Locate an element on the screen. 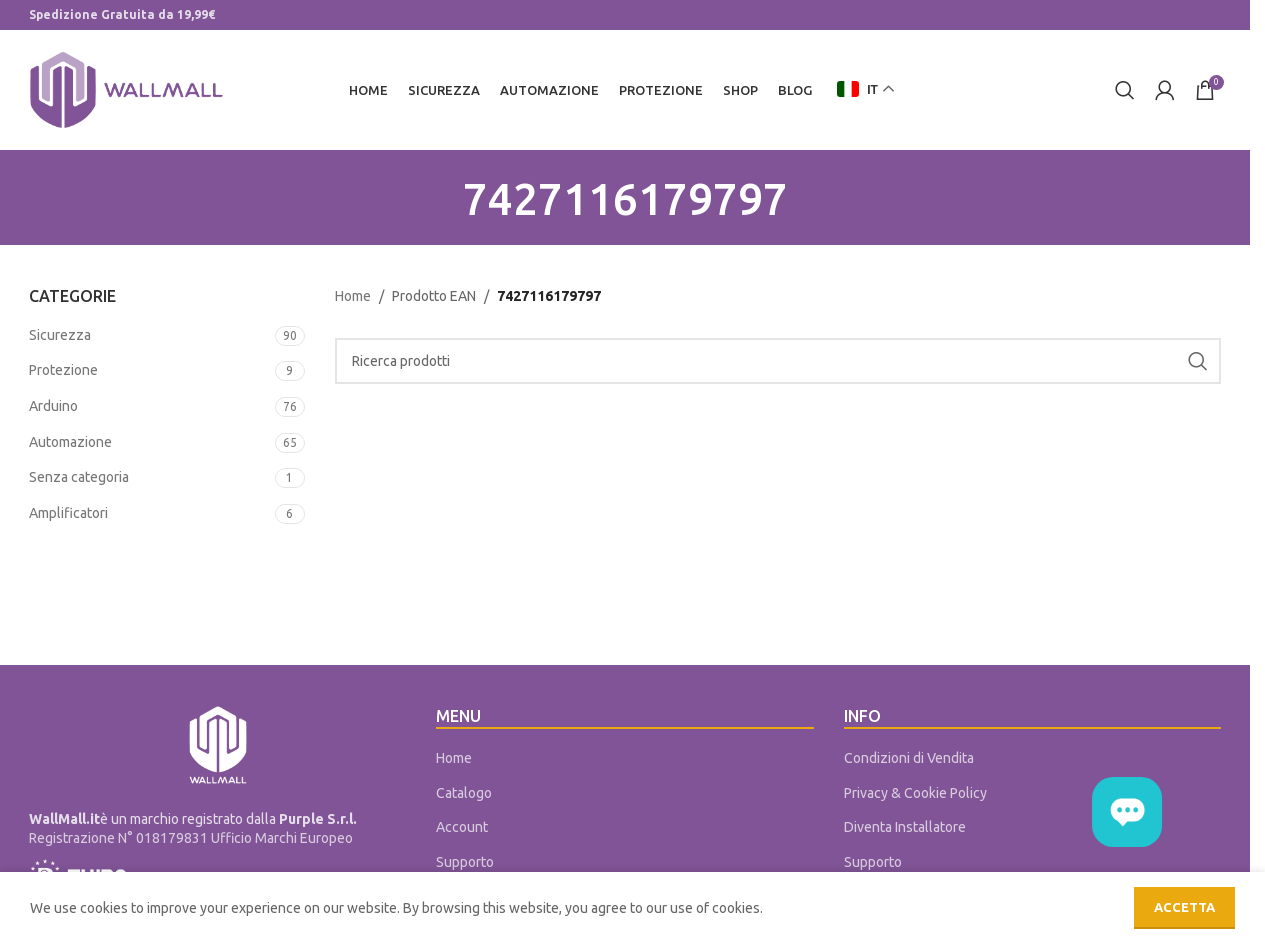 Image resolution: width=1265 pixels, height=944 pixels. Protezione is located at coordinates (63, 371).